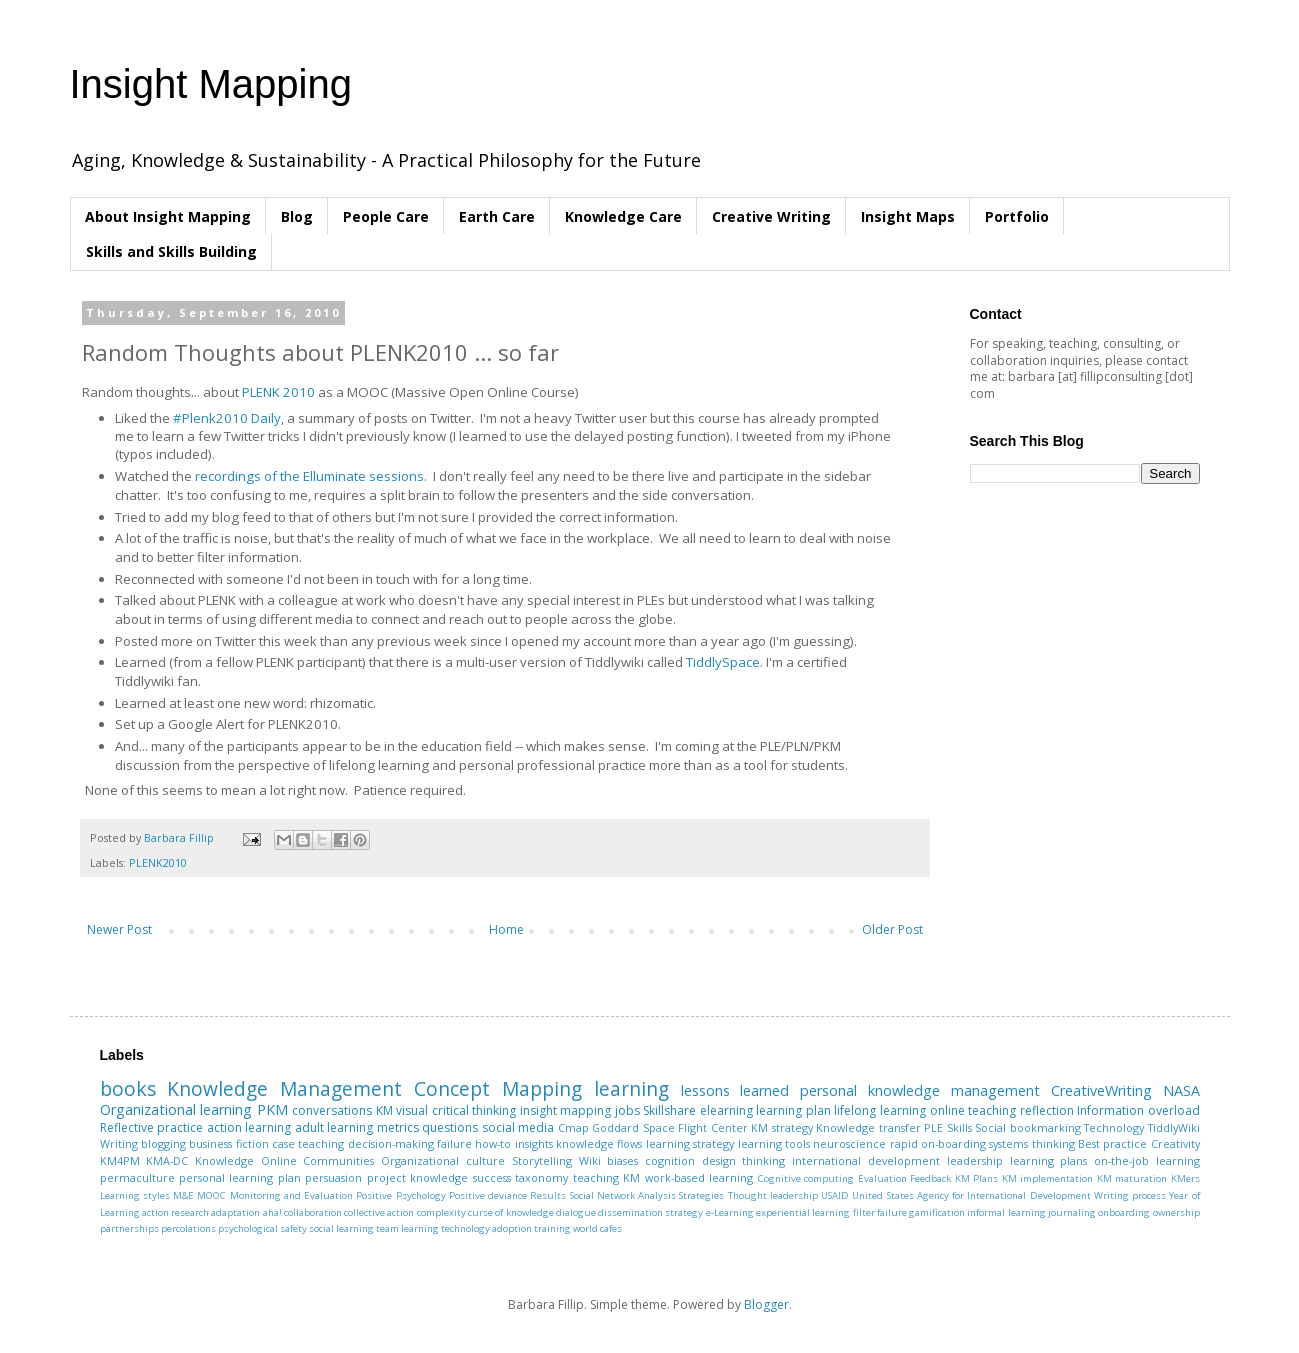 The image size is (1299, 1353). What do you see at coordinates (313, 1212) in the screenshot?
I see `collaboration` at bounding box center [313, 1212].